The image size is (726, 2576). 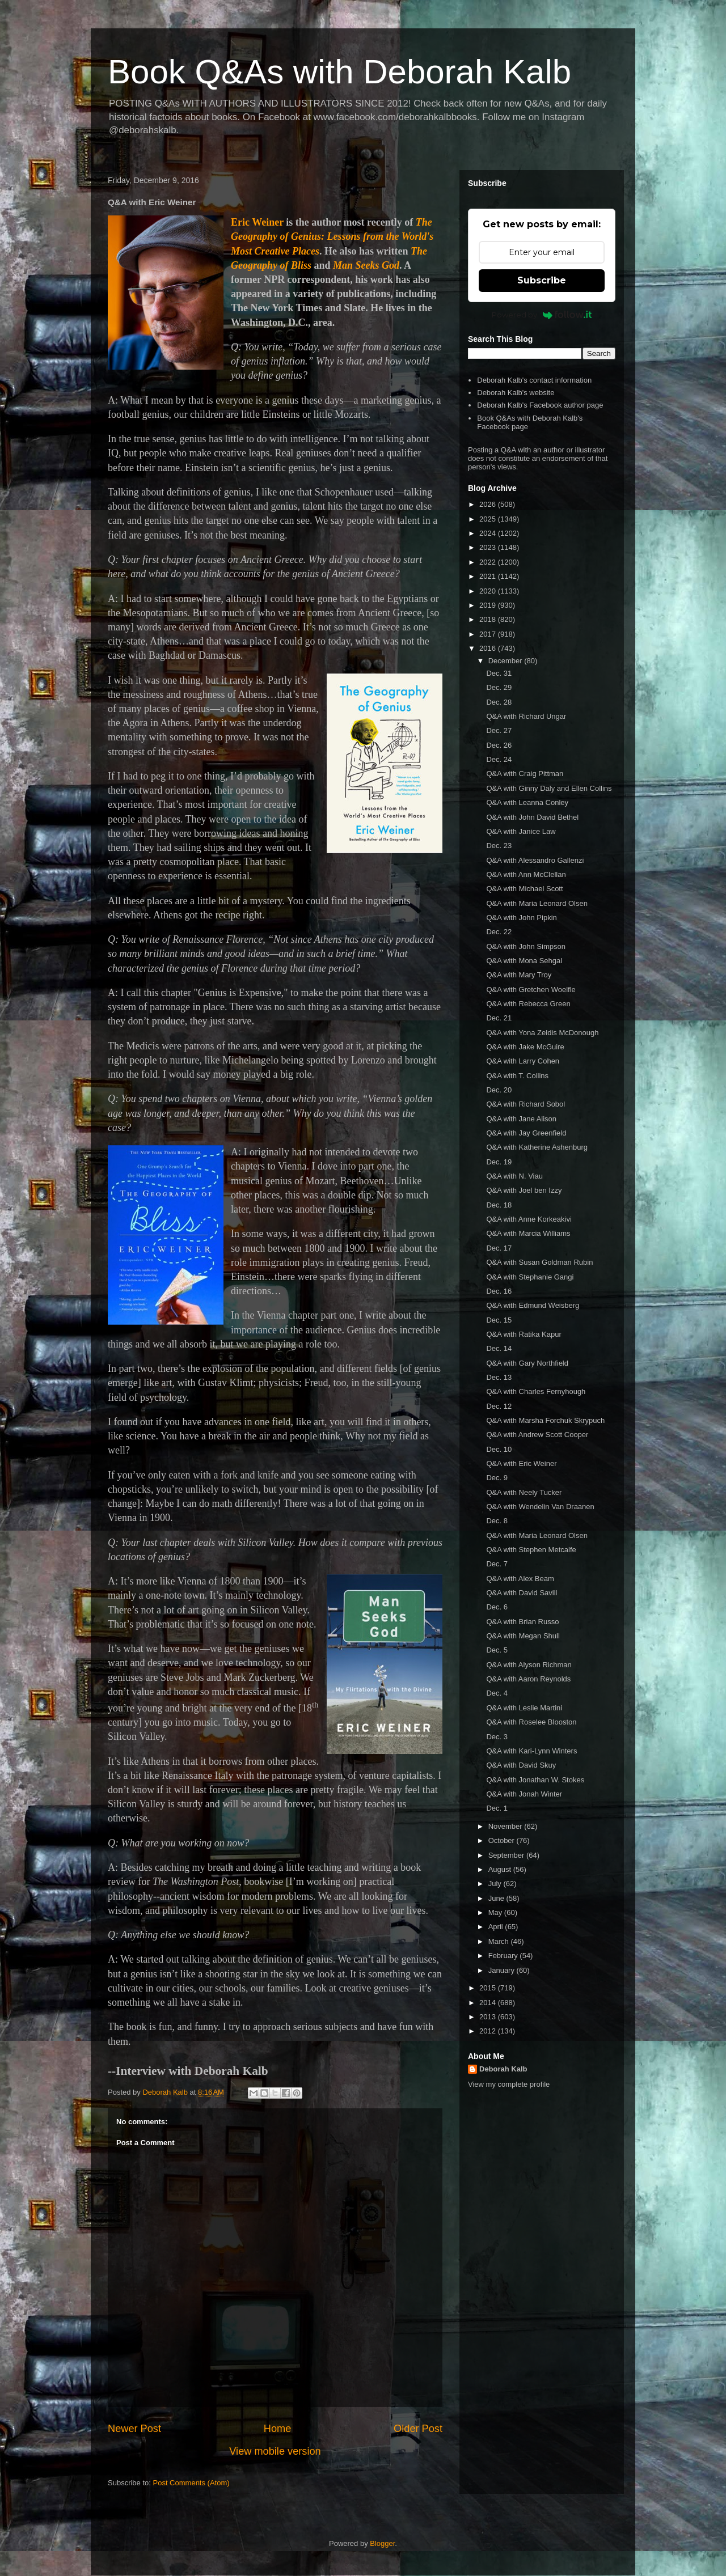 What do you see at coordinates (528, 1664) in the screenshot?
I see `Q&A with Alyson Richman` at bounding box center [528, 1664].